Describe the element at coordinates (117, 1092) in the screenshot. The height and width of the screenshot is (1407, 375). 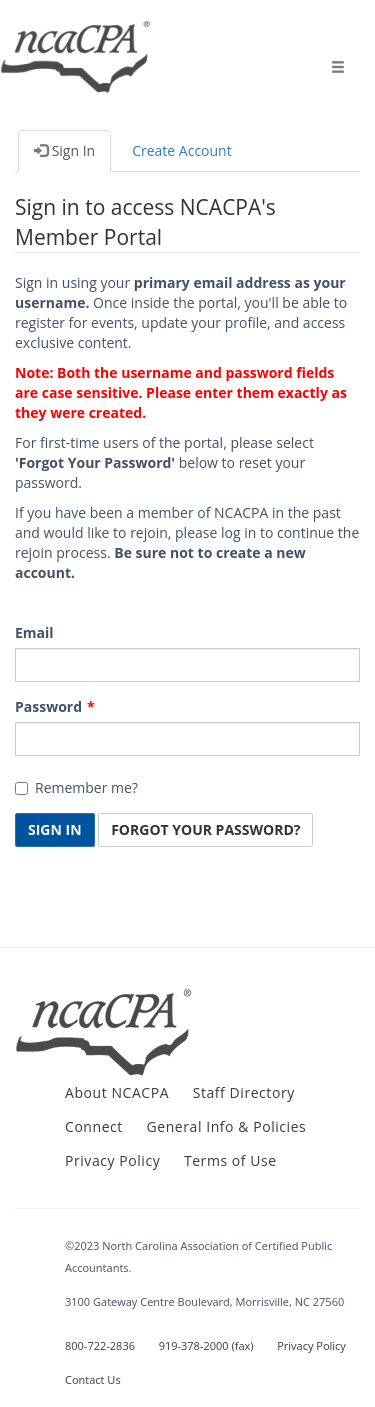
I see `About NCACPA` at that location.